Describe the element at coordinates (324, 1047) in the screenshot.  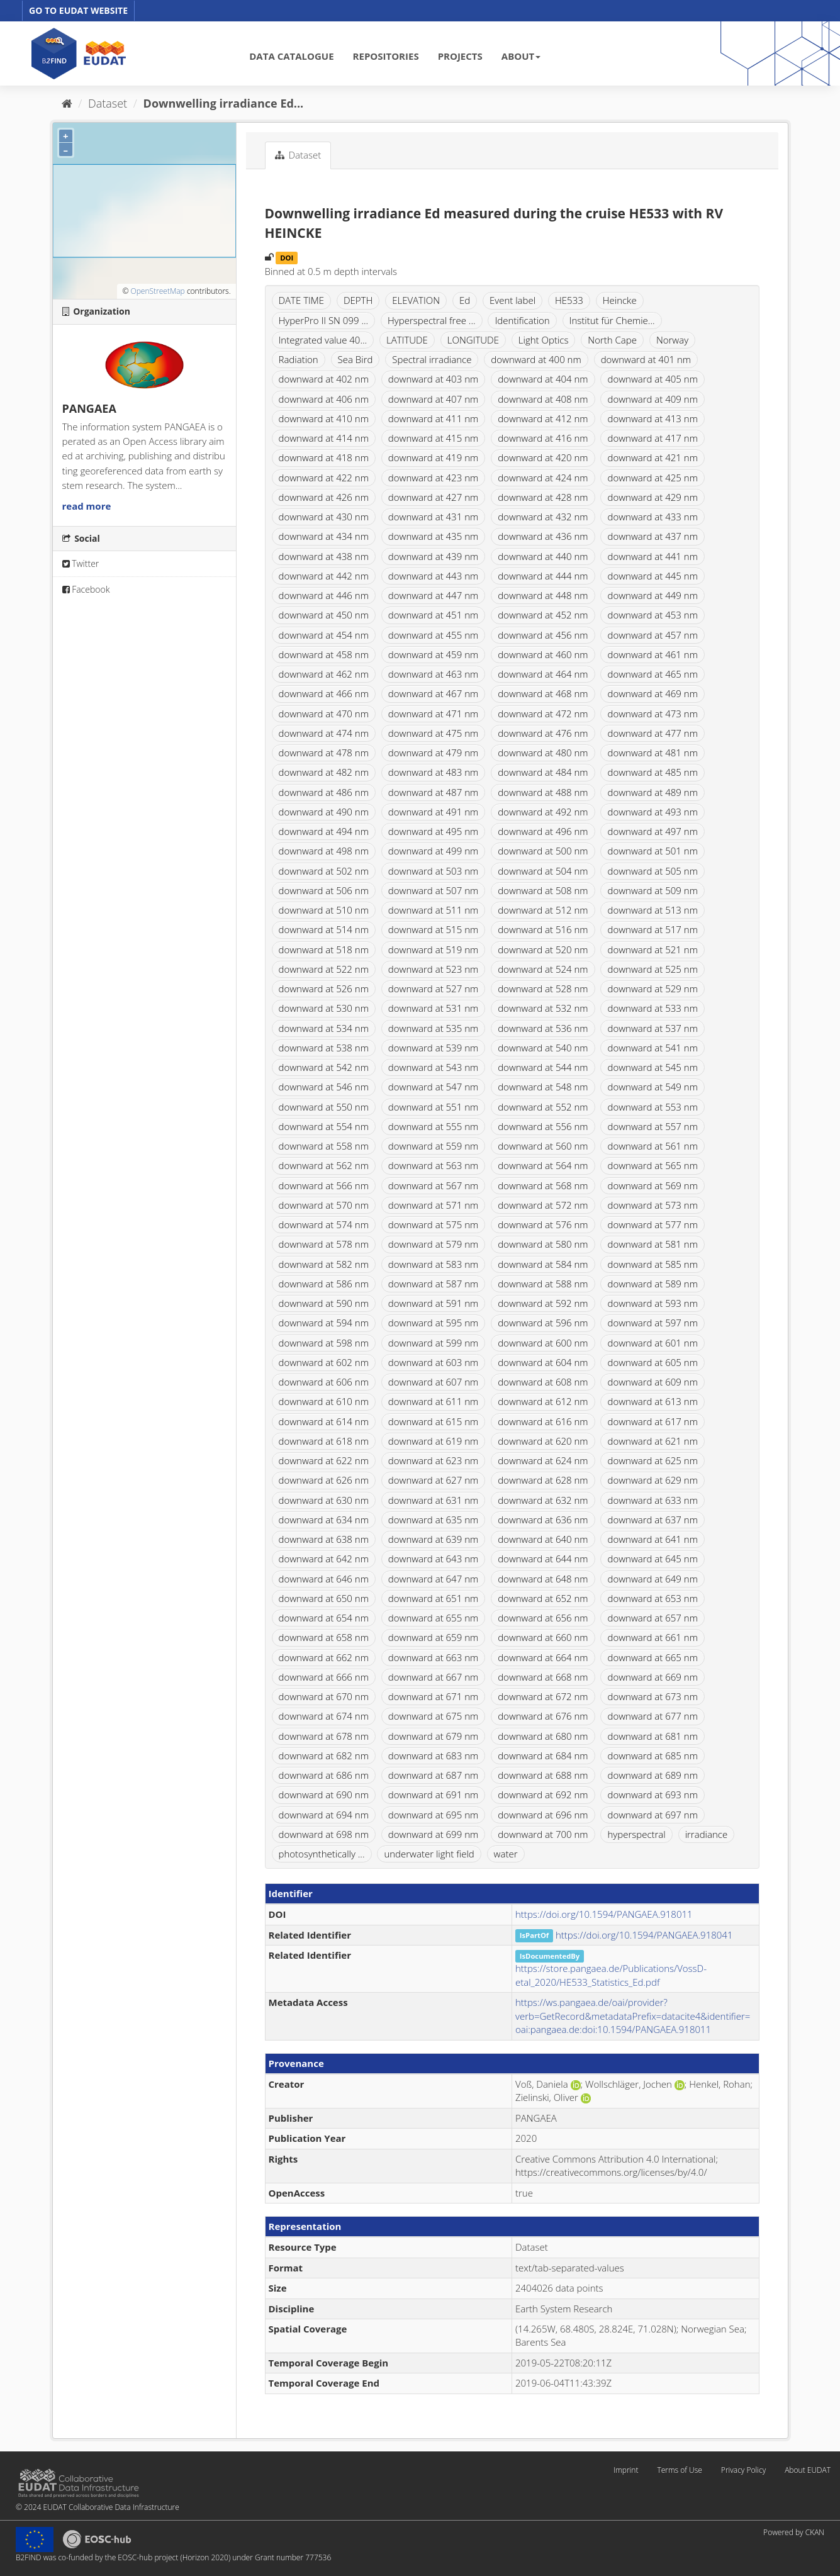
I see `downward at 538 nm` at that location.